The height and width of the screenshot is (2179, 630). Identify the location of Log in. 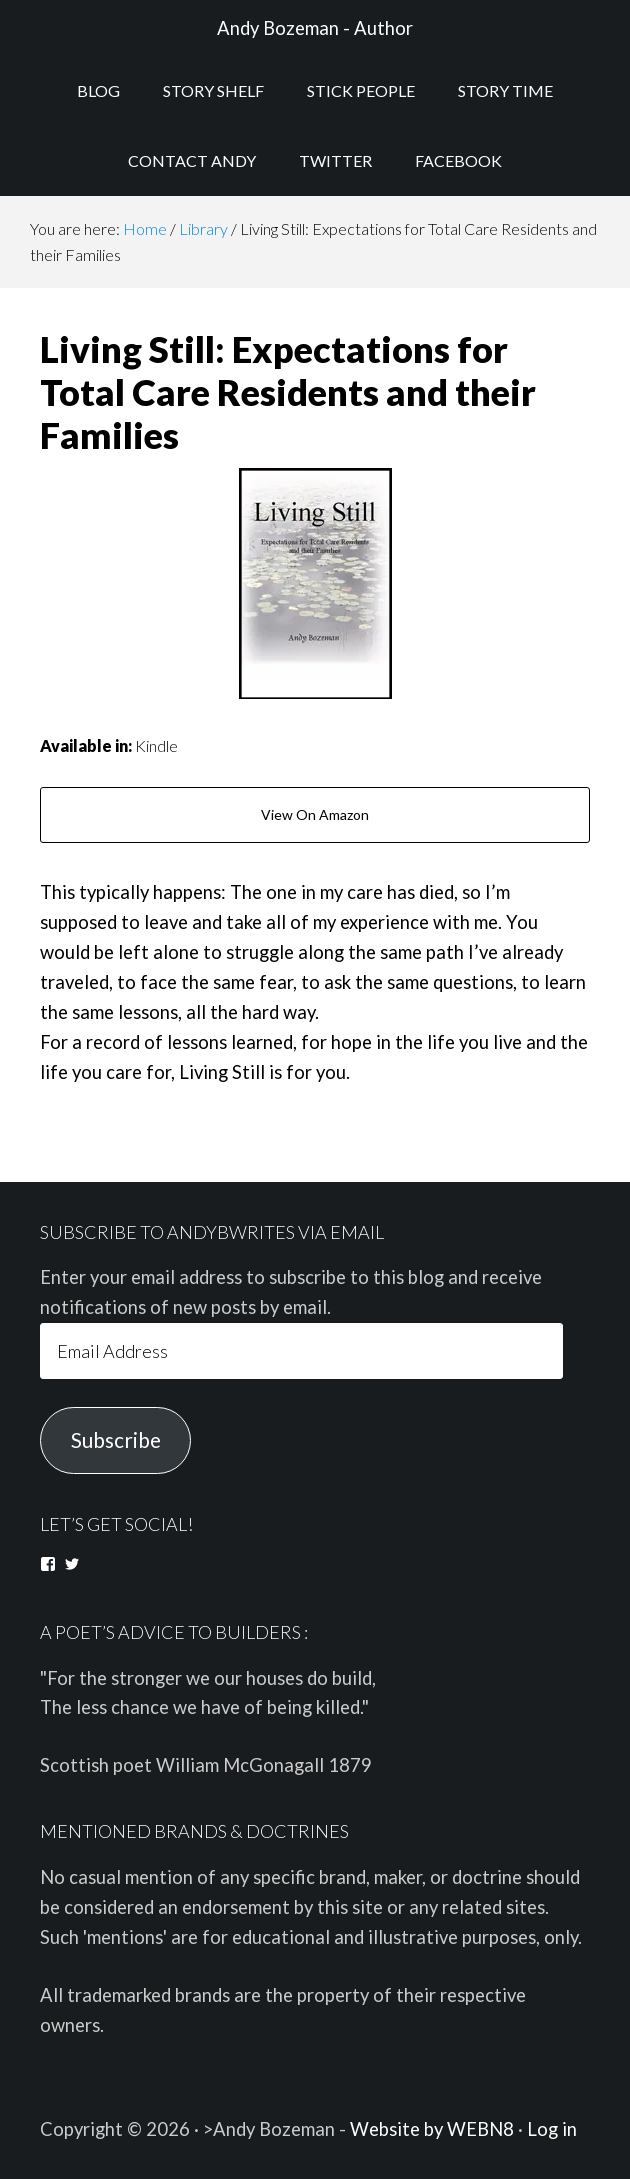
(552, 2129).